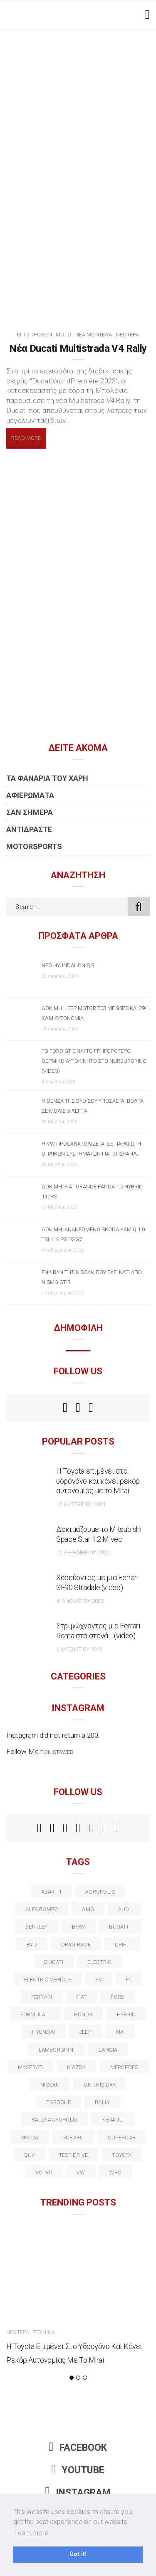  I want to click on 12 Οκτωβρίου 2021, so click(81, 1504).